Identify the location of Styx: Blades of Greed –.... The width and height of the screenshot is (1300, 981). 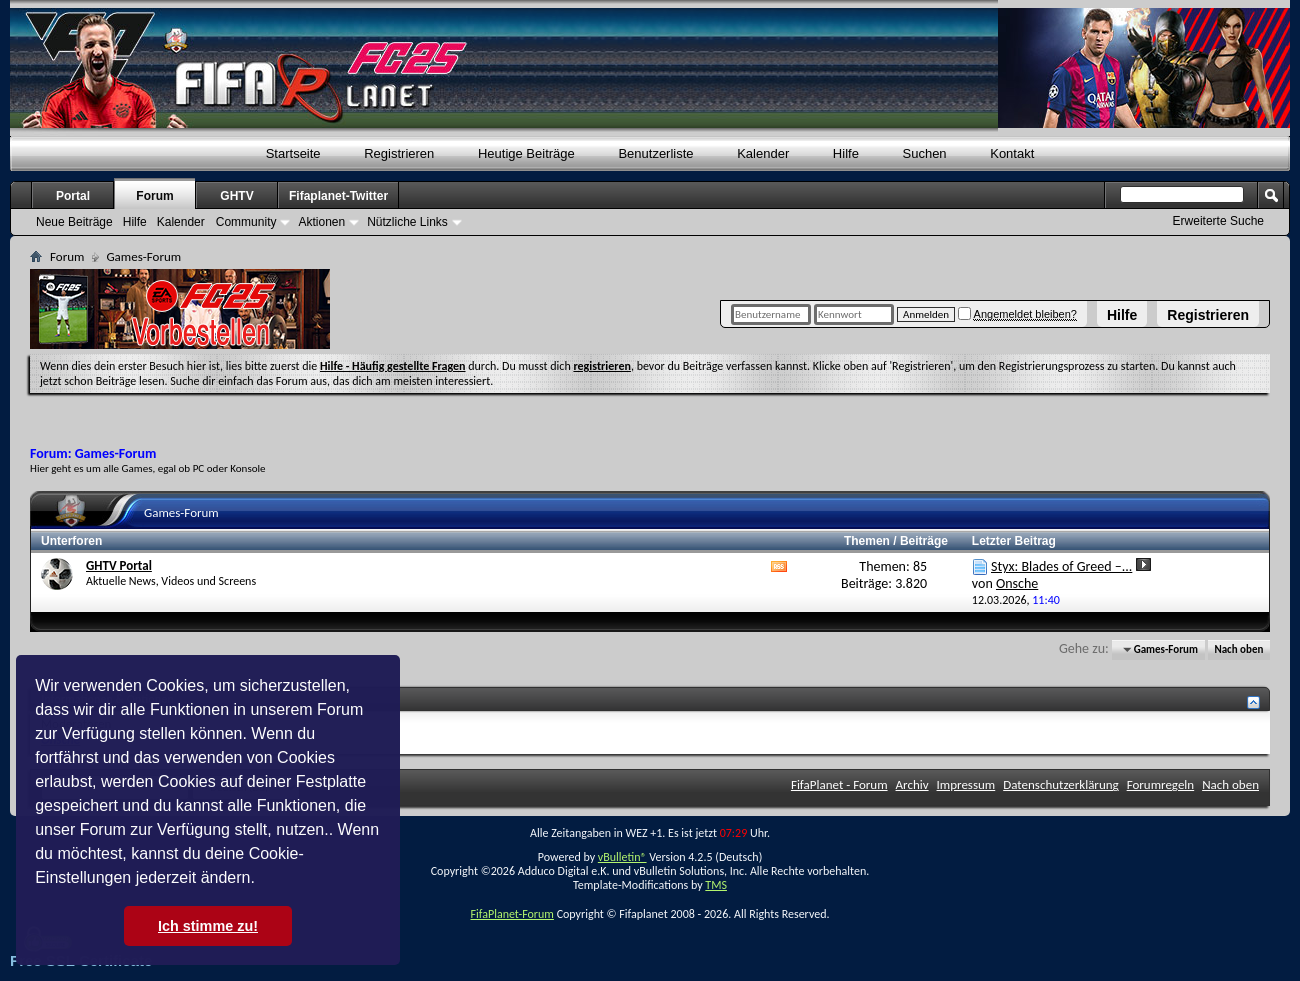
(1061, 566).